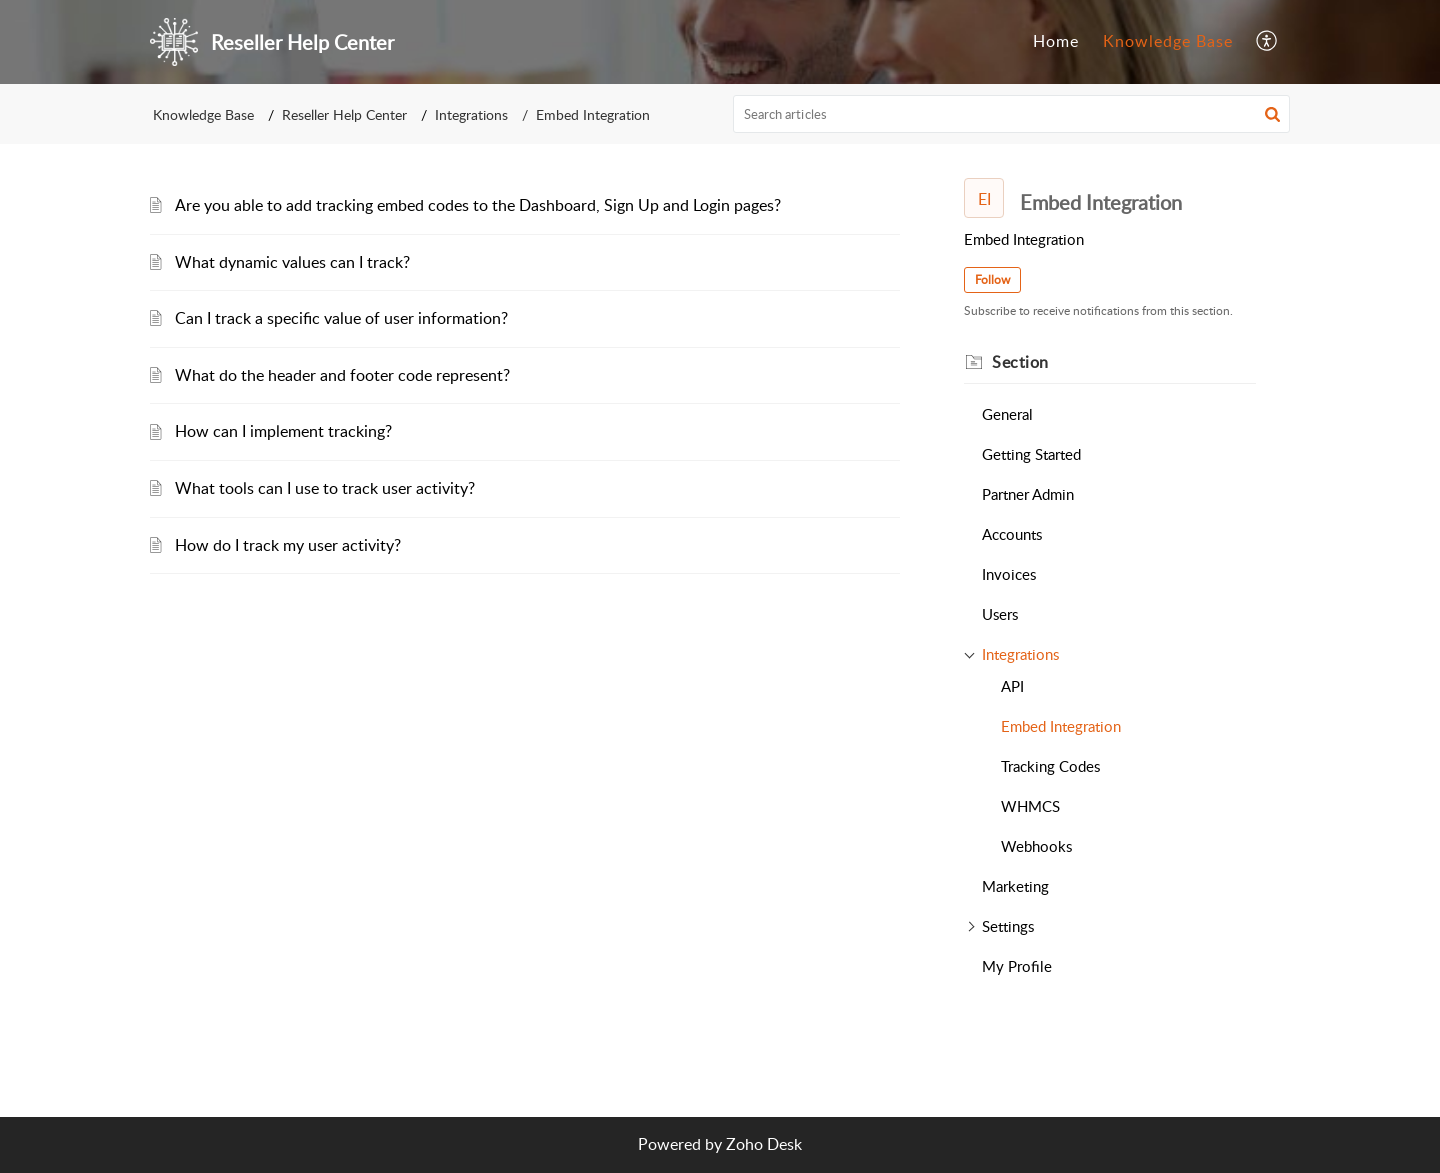  Describe the element at coordinates (1061, 726) in the screenshot. I see `Embed Integration` at that location.